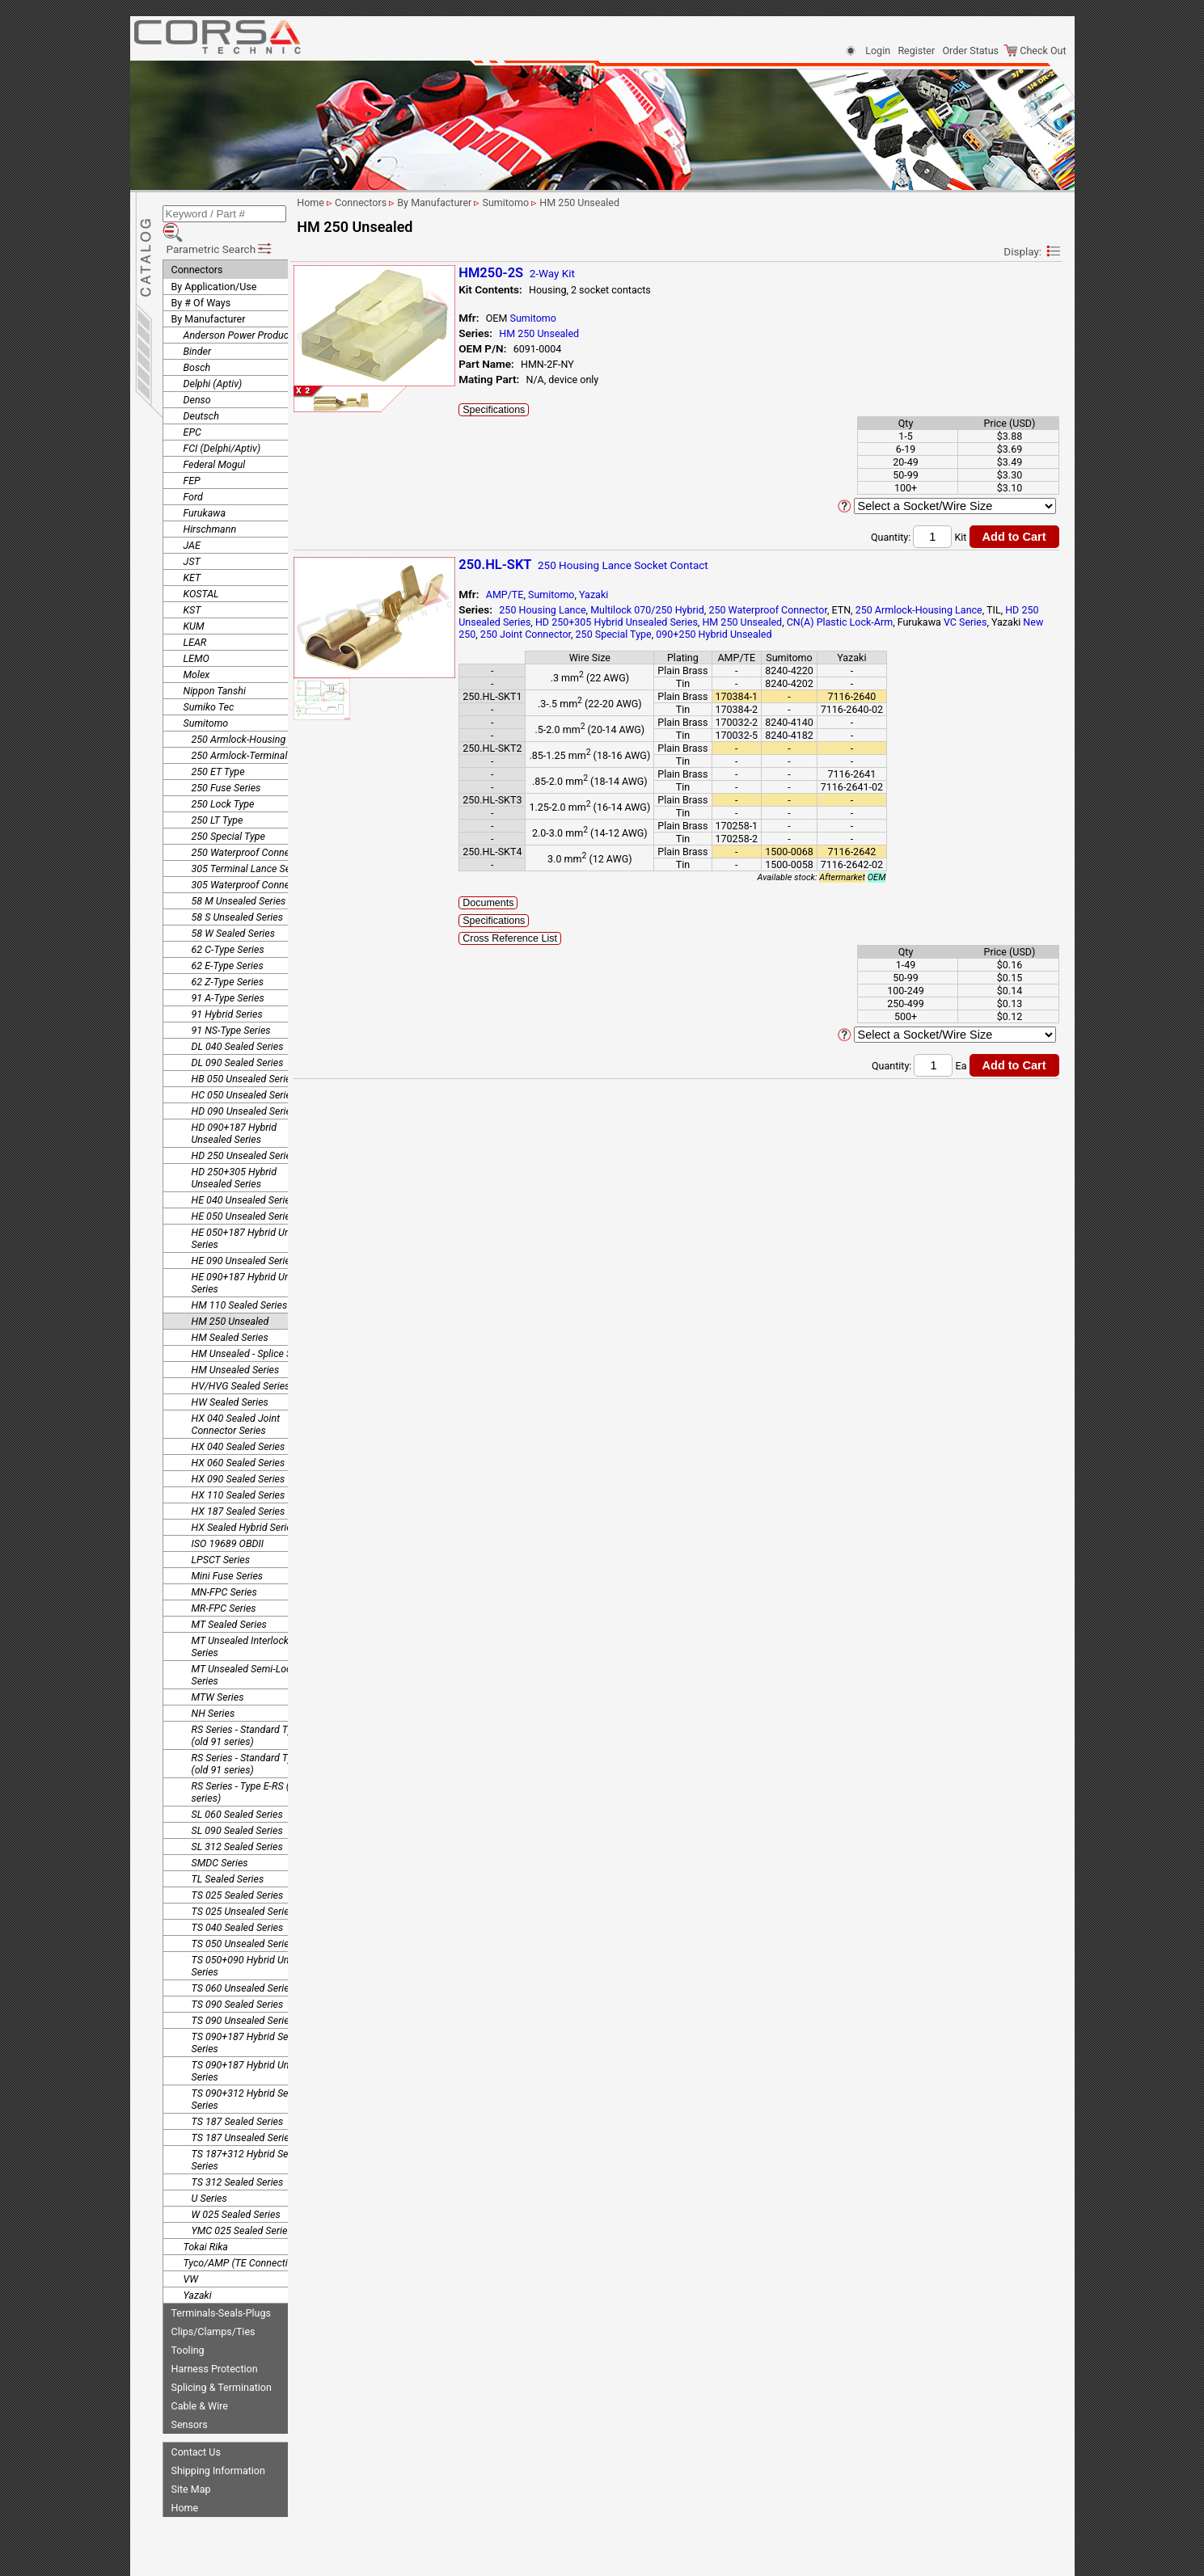 The height and width of the screenshot is (2576, 1204). What do you see at coordinates (255, 2047) in the screenshot?
I see `TS 090+187 Hybrid Unsealed Series` at bounding box center [255, 2047].